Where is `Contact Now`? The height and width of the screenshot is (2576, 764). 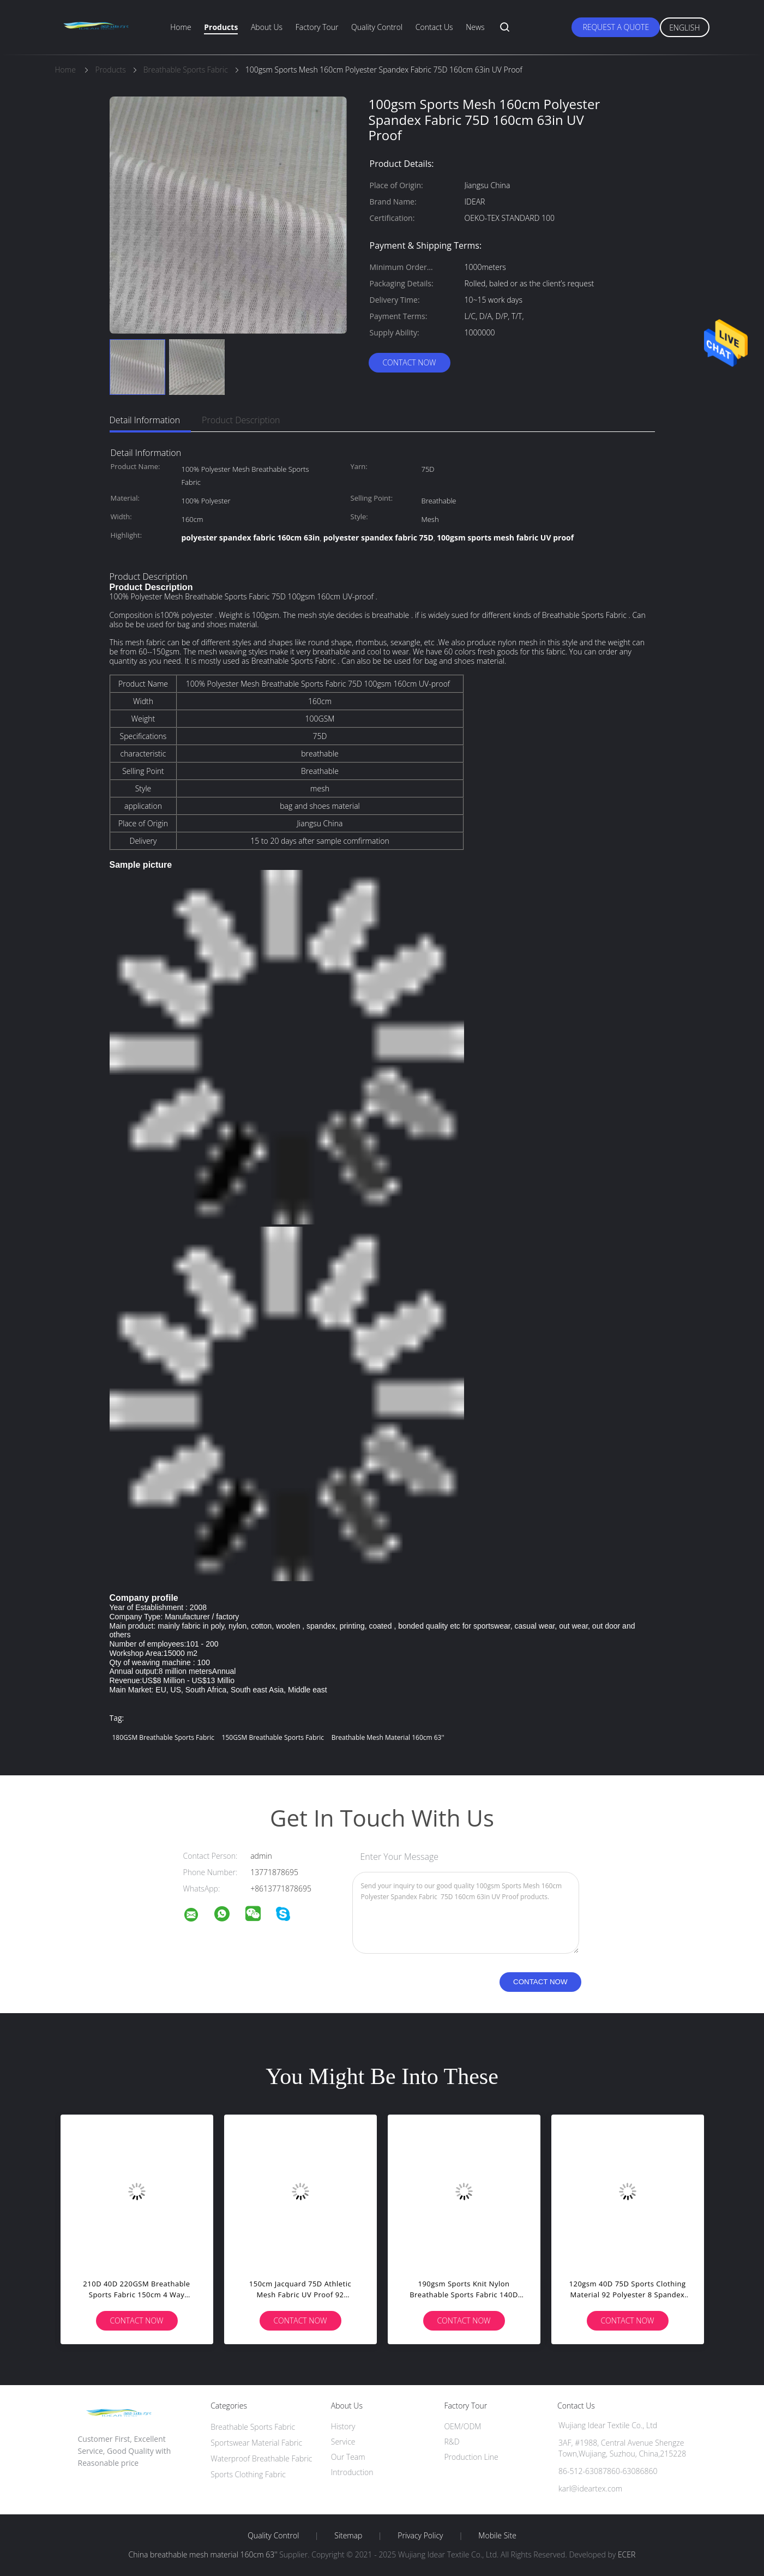
Contact Now is located at coordinates (409, 362).